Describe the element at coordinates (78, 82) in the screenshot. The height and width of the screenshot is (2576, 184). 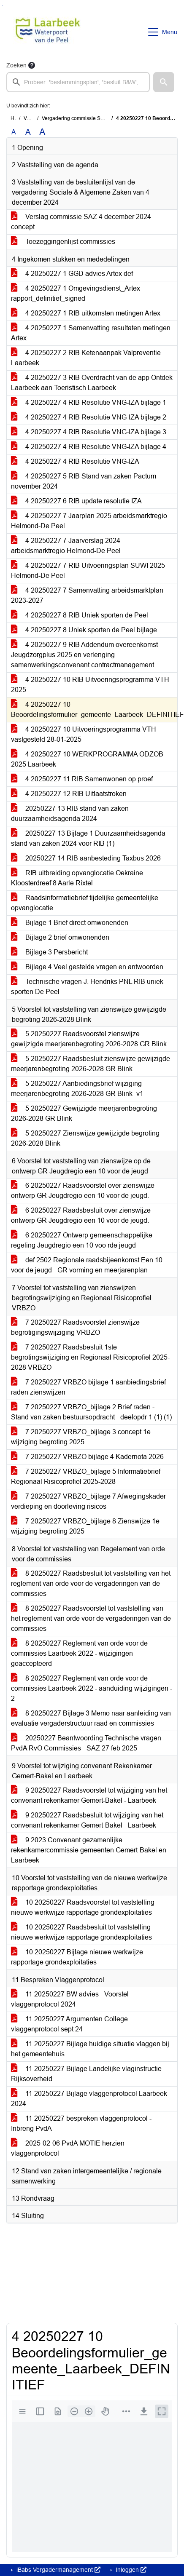
I see `[searchbox]` at that location.